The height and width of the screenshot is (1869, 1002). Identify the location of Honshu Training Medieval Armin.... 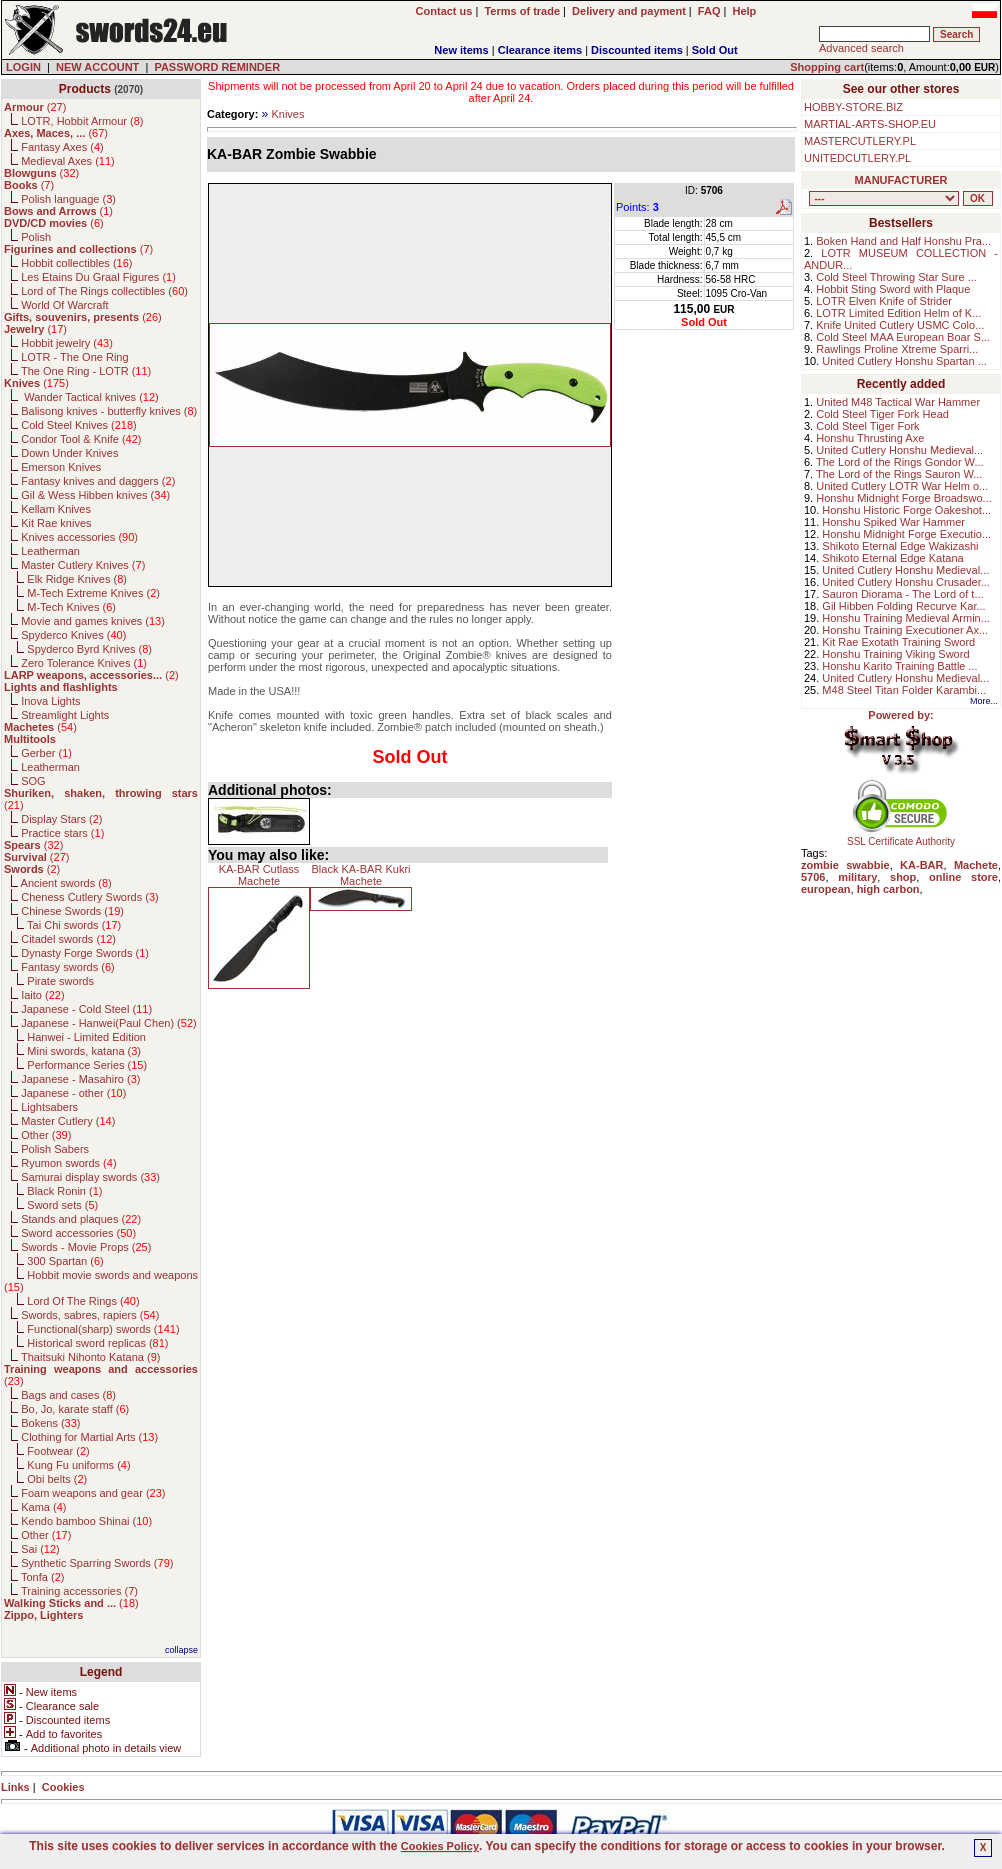
(906, 618).